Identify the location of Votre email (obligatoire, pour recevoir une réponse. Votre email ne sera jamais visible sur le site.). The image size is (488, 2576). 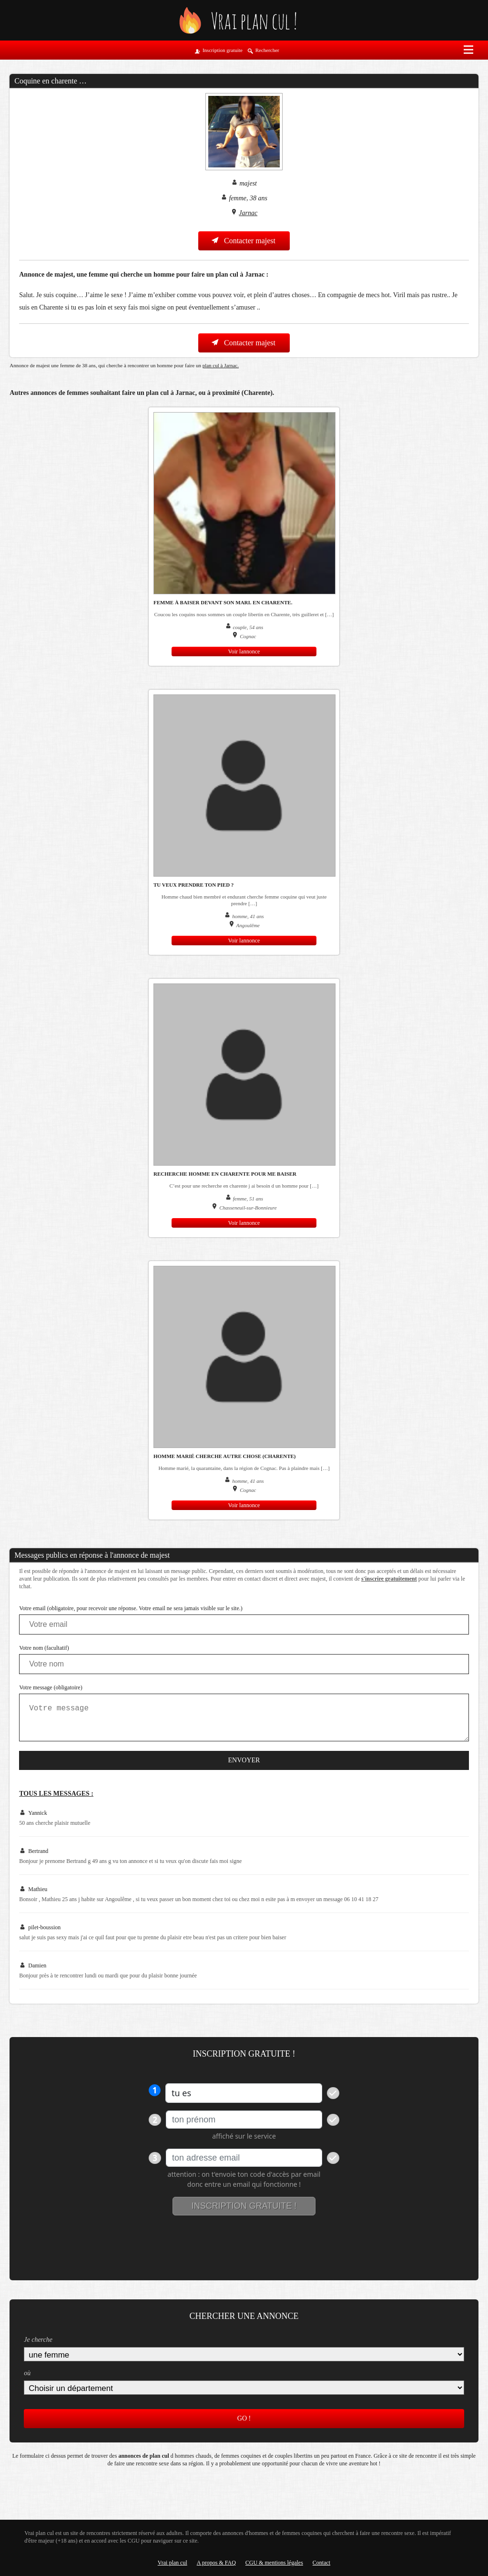
(131, 1608).